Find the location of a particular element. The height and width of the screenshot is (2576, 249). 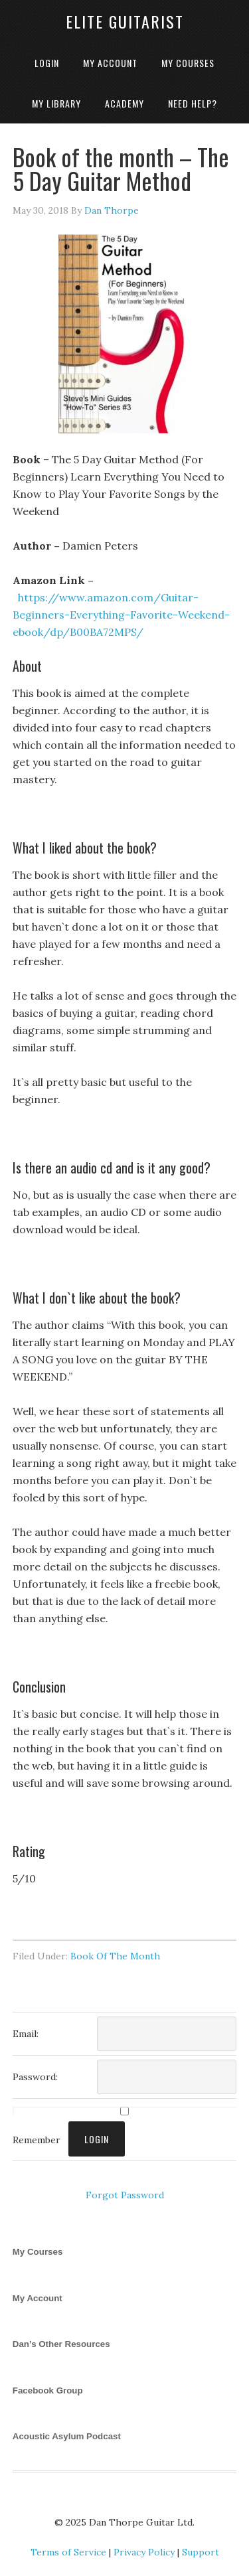

My Courses is located at coordinates (38, 2252).